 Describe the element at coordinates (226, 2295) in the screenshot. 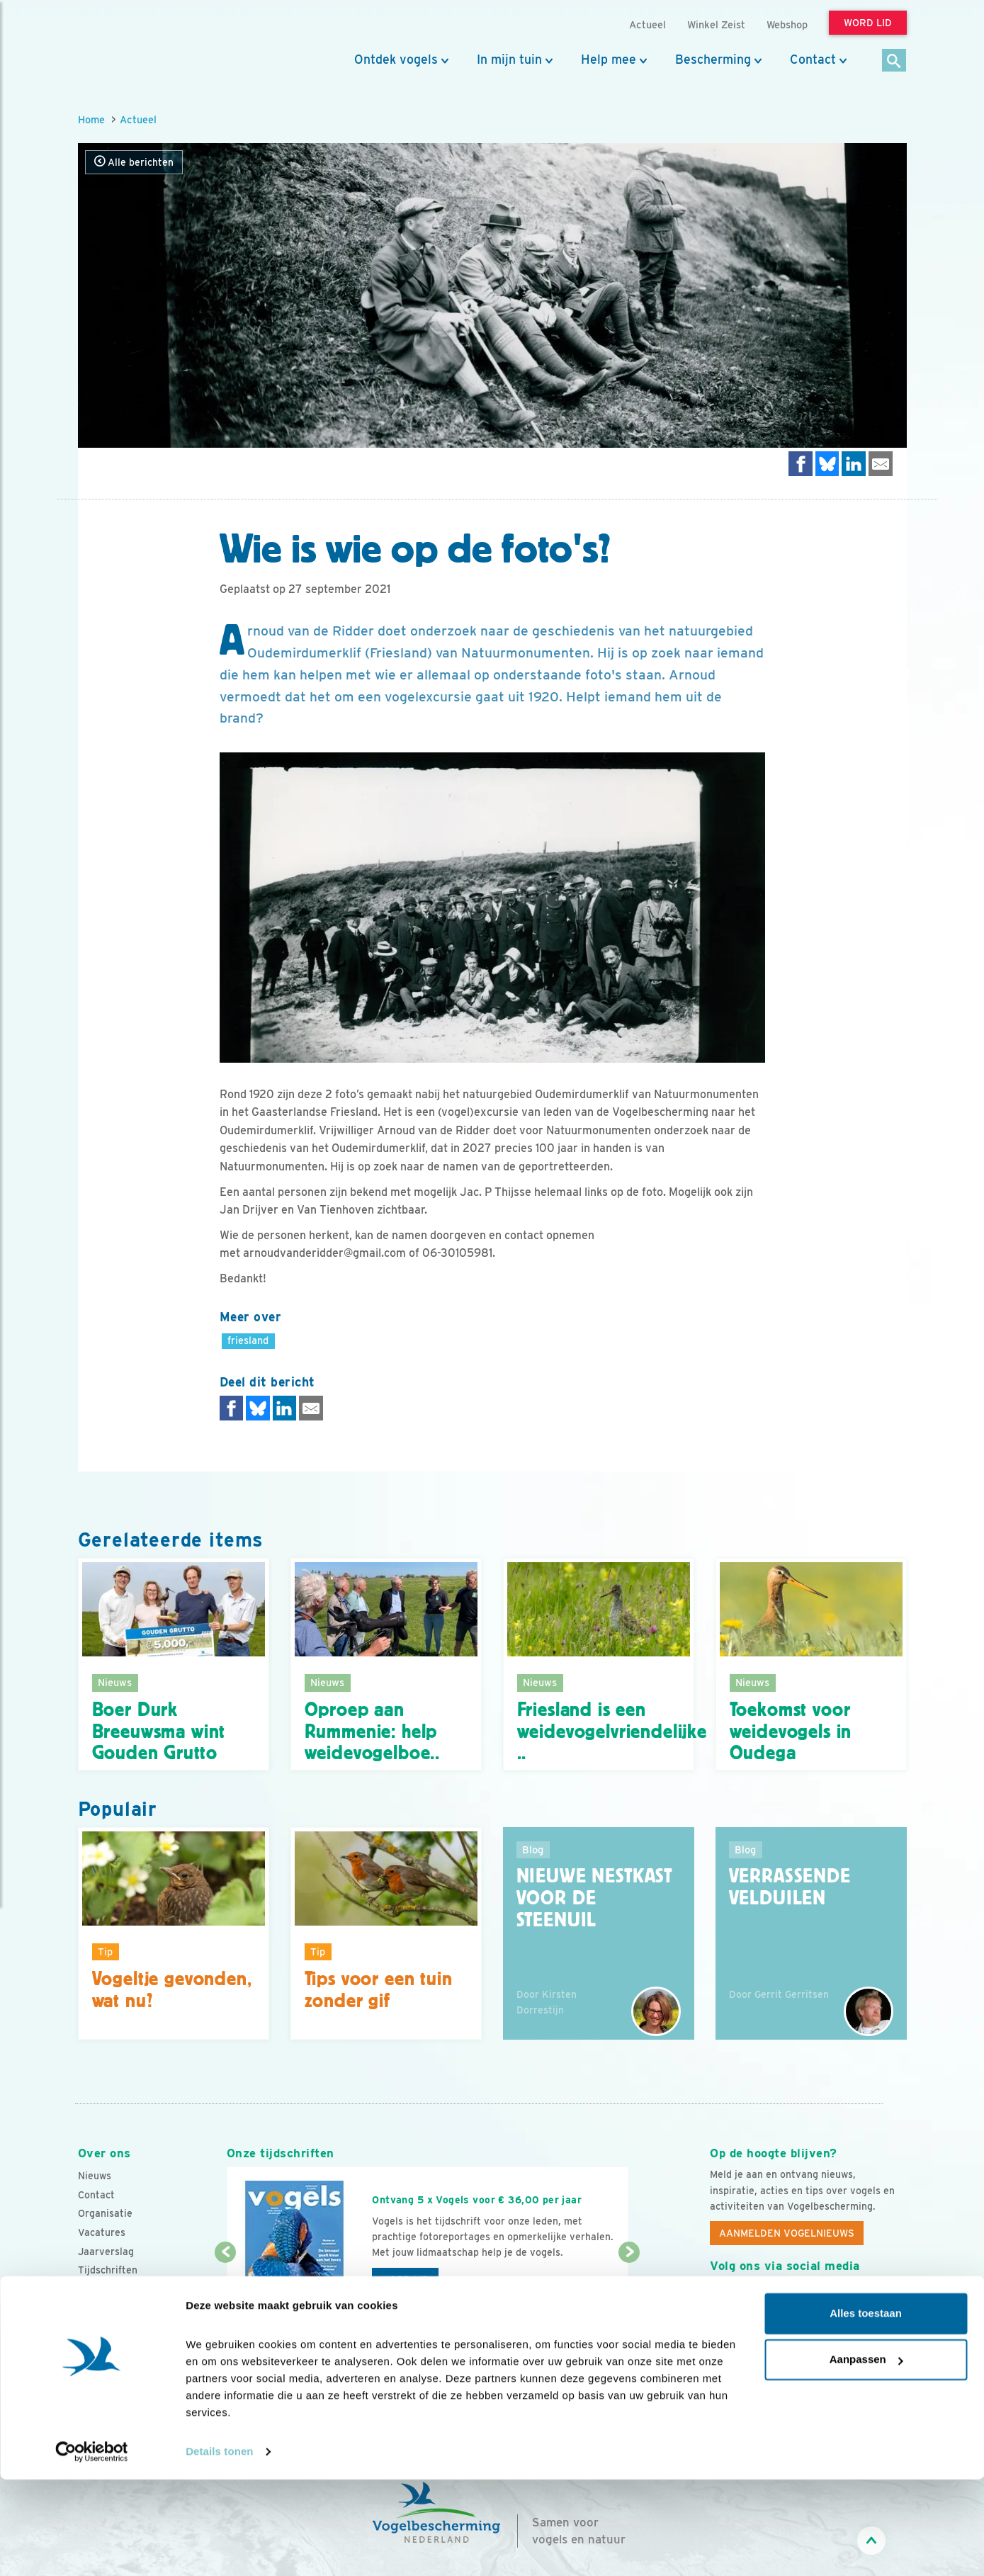

I see `[Vorige dia]` at that location.